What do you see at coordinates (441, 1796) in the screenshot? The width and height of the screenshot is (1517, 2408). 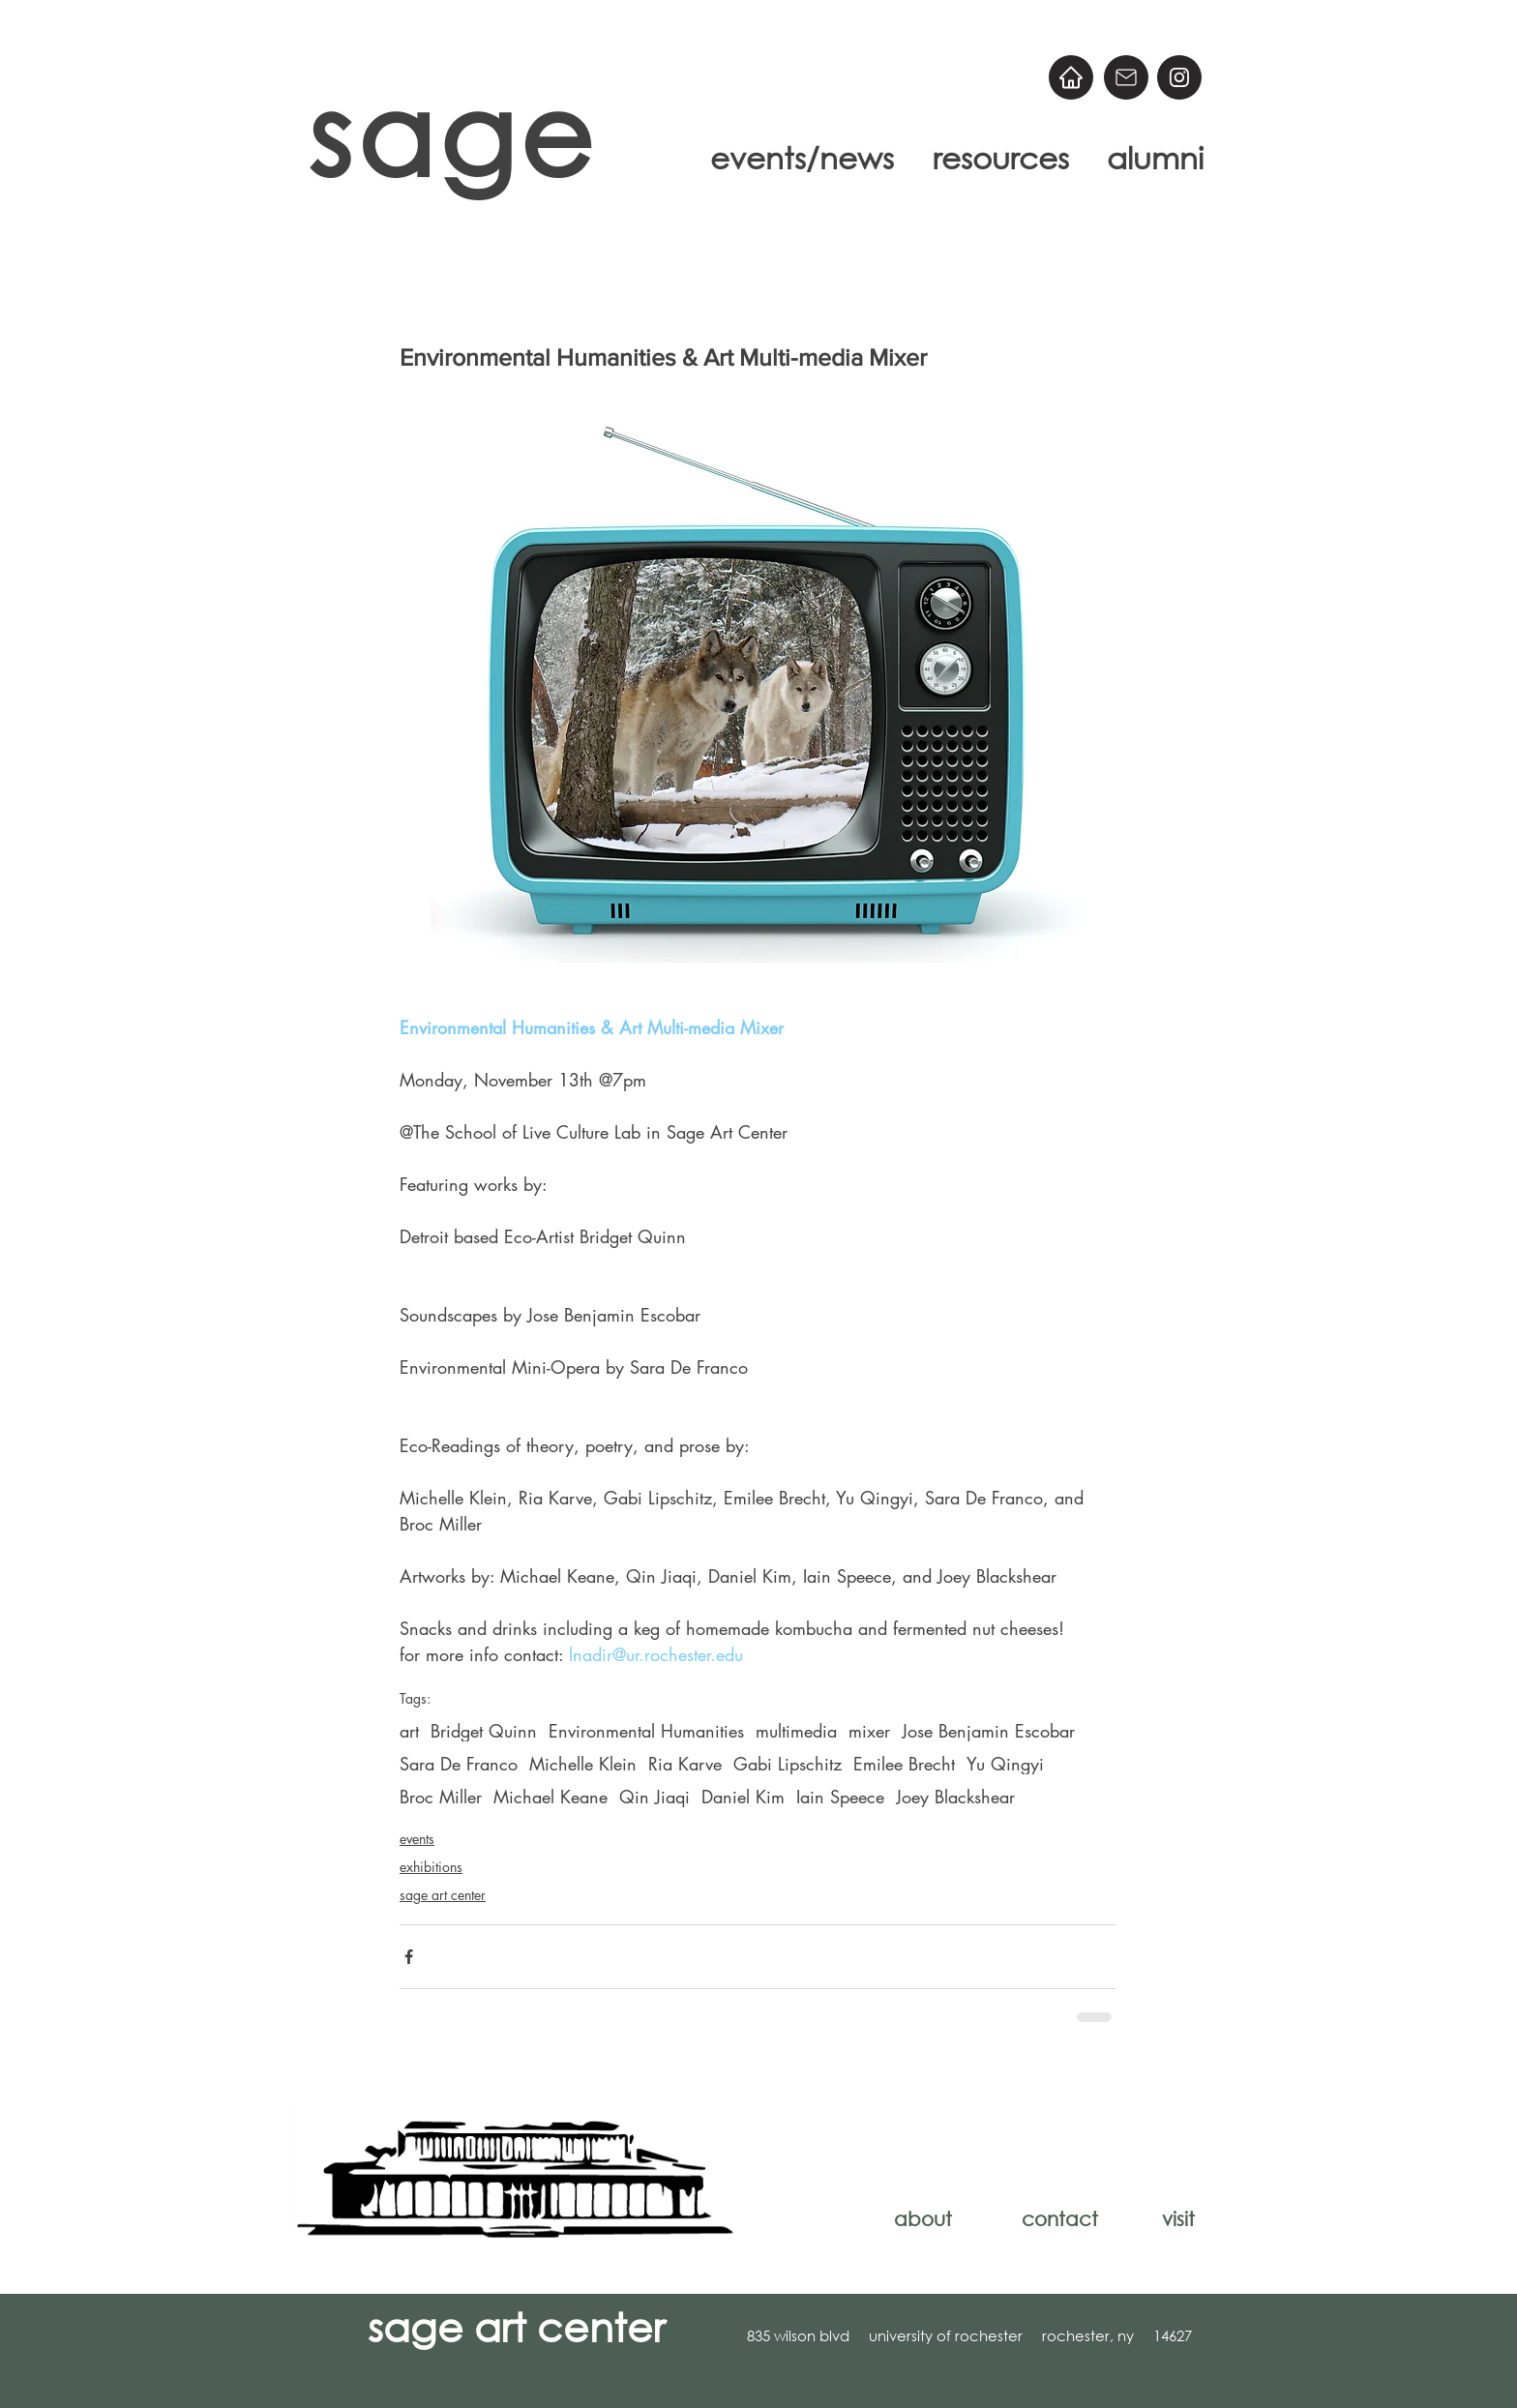 I see `Broc Miller` at bounding box center [441, 1796].